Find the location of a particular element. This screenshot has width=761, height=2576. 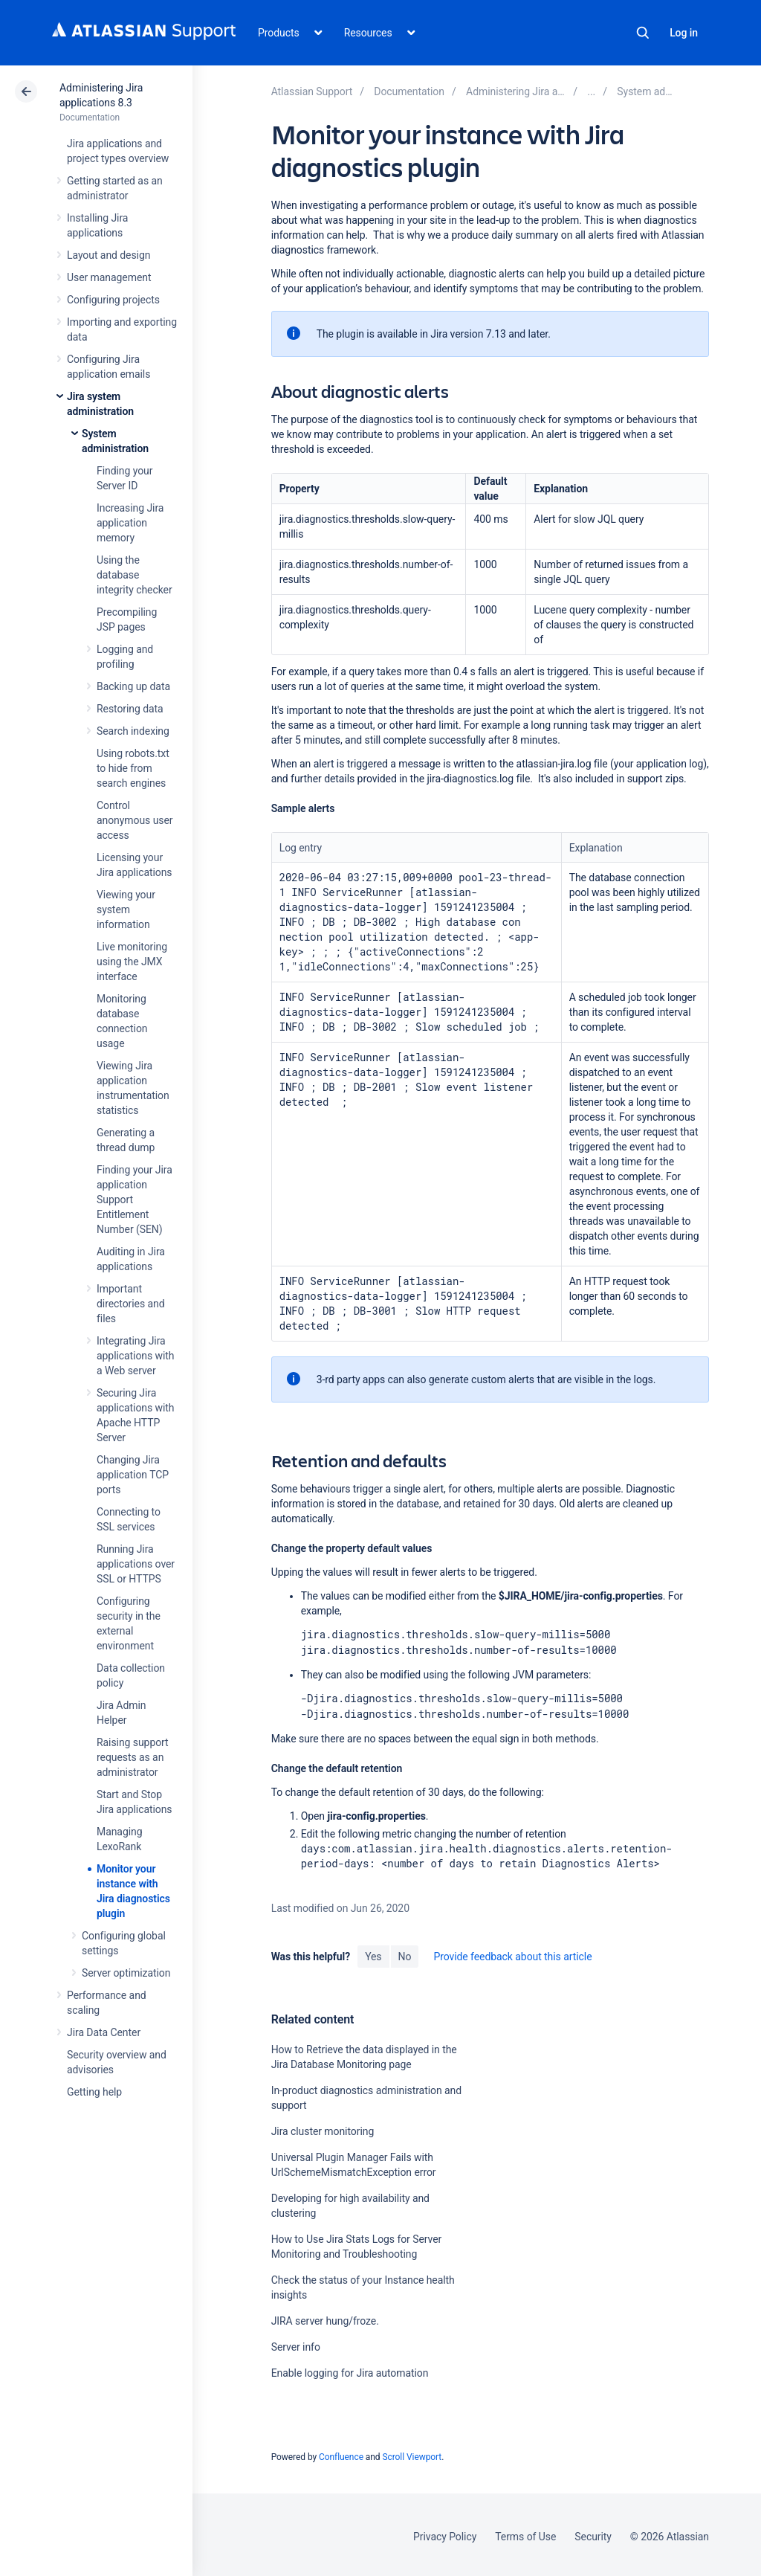

No is located at coordinates (405, 1954).